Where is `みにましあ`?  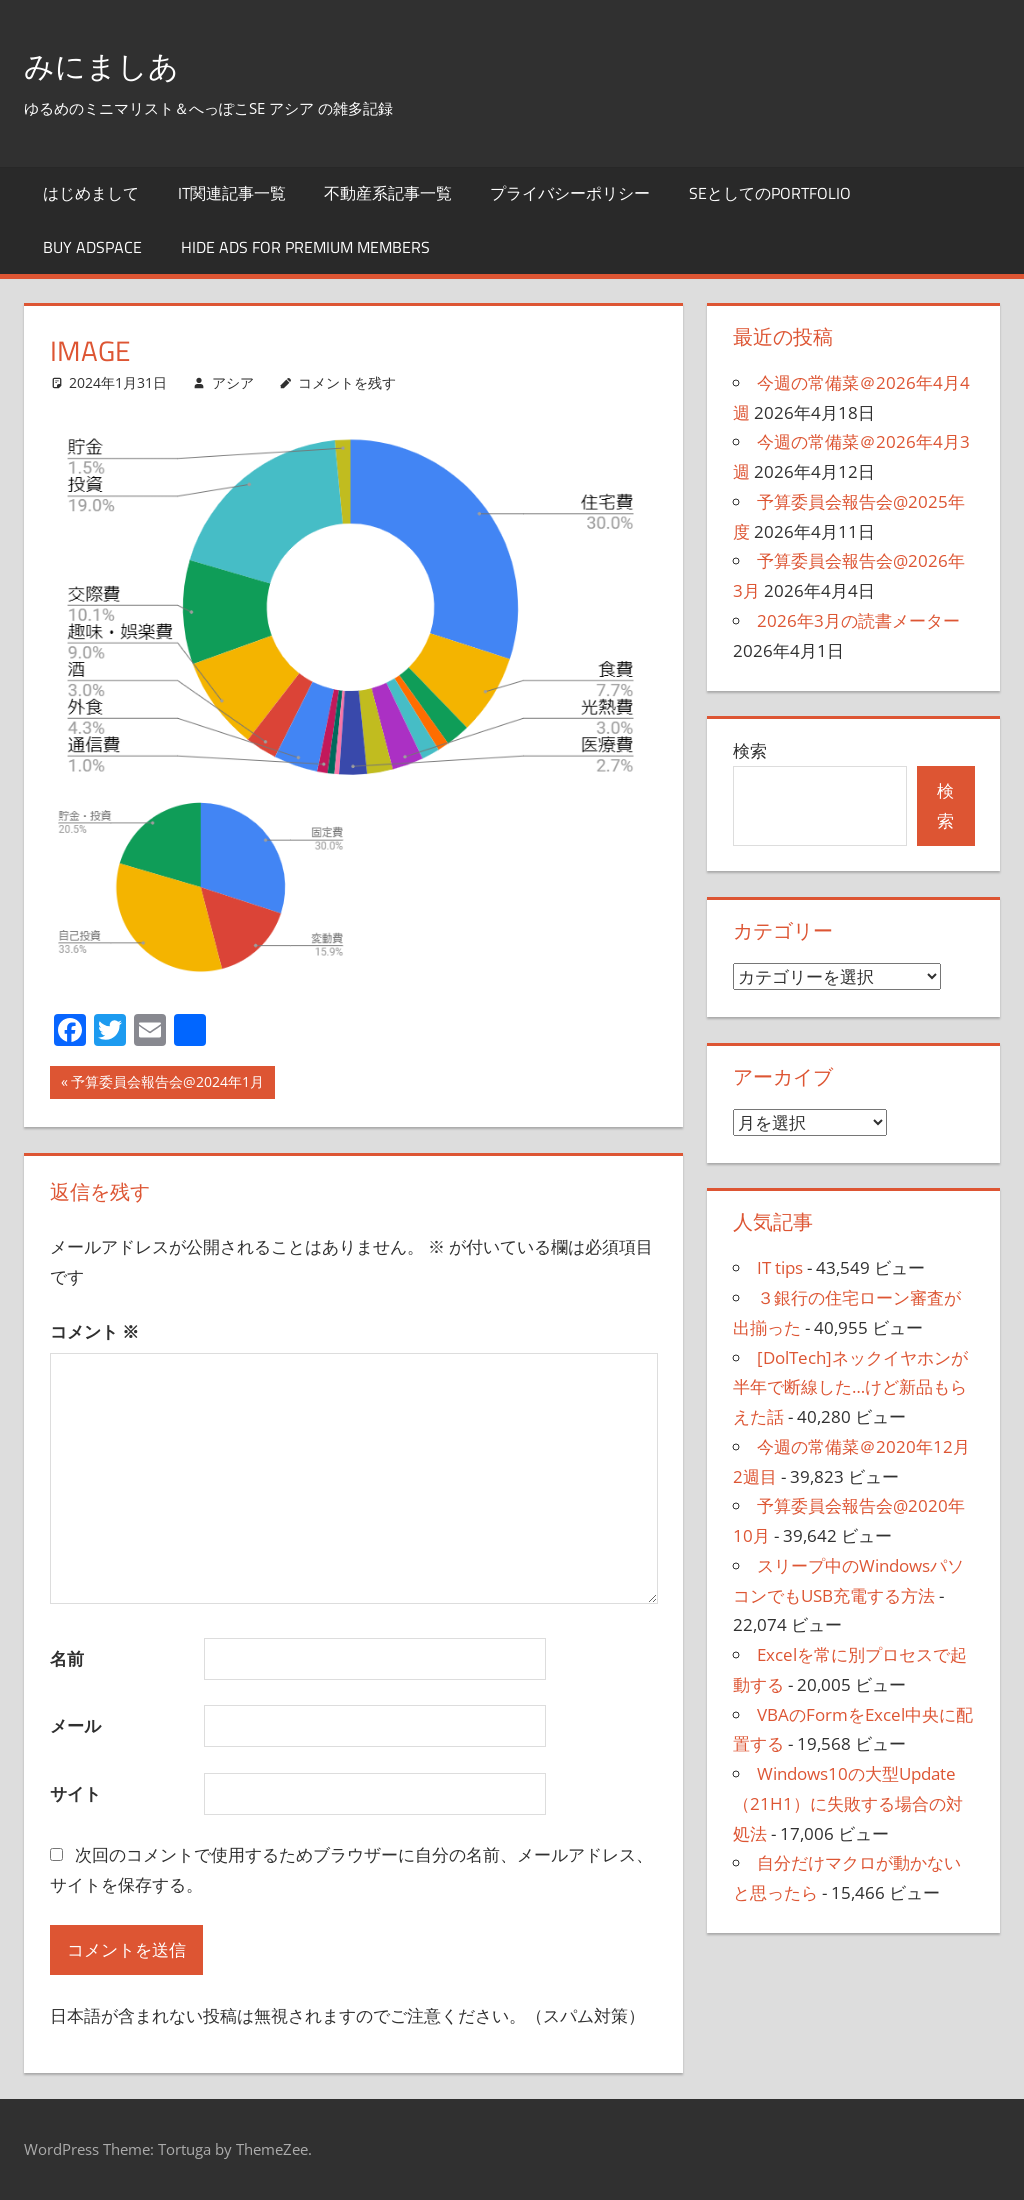 みにましあ is located at coordinates (116, 63).